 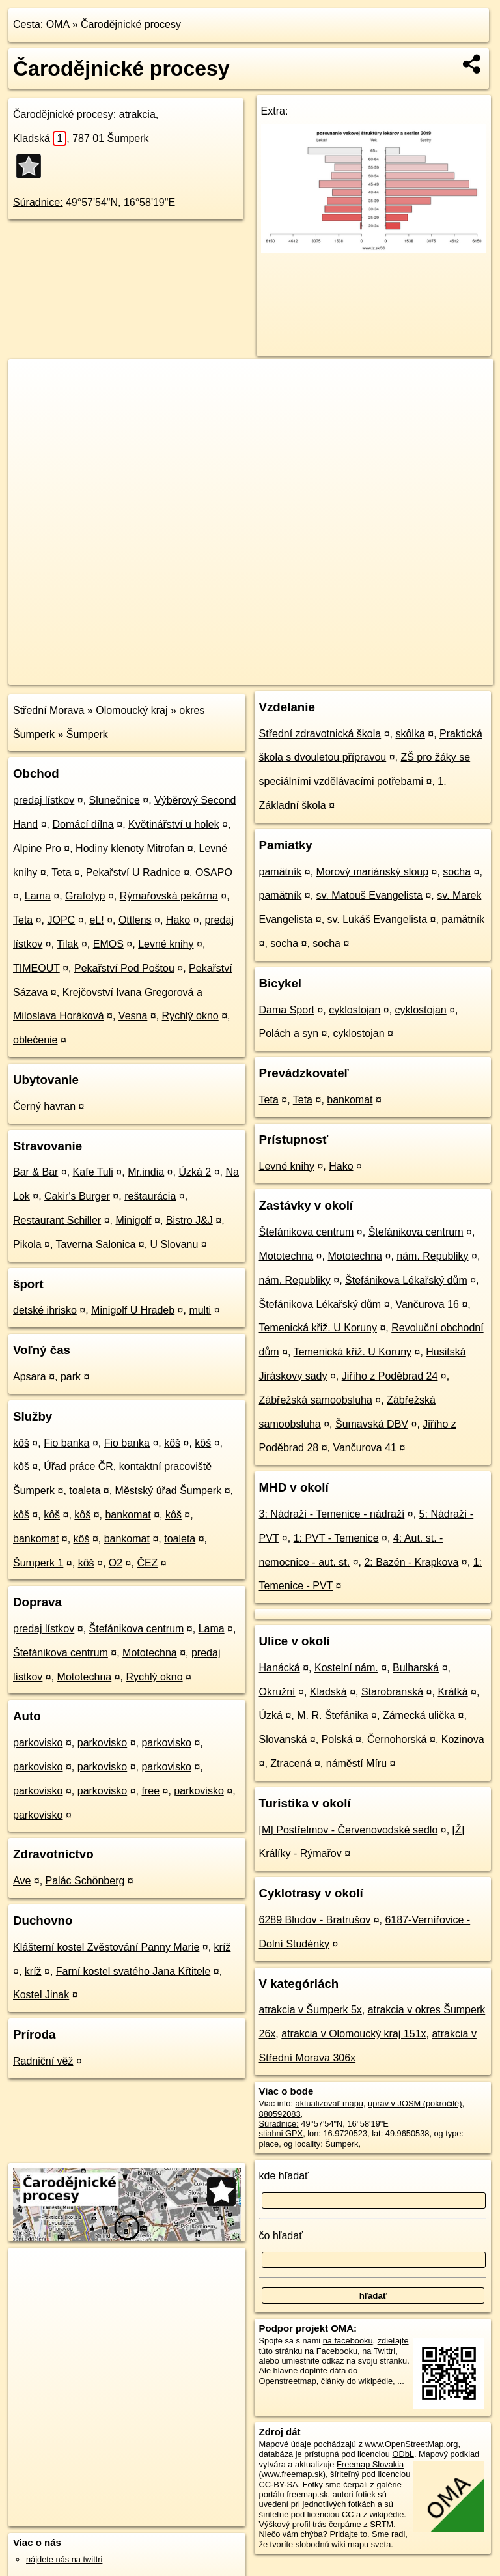 I want to click on ČEZ, so click(x=147, y=1562).